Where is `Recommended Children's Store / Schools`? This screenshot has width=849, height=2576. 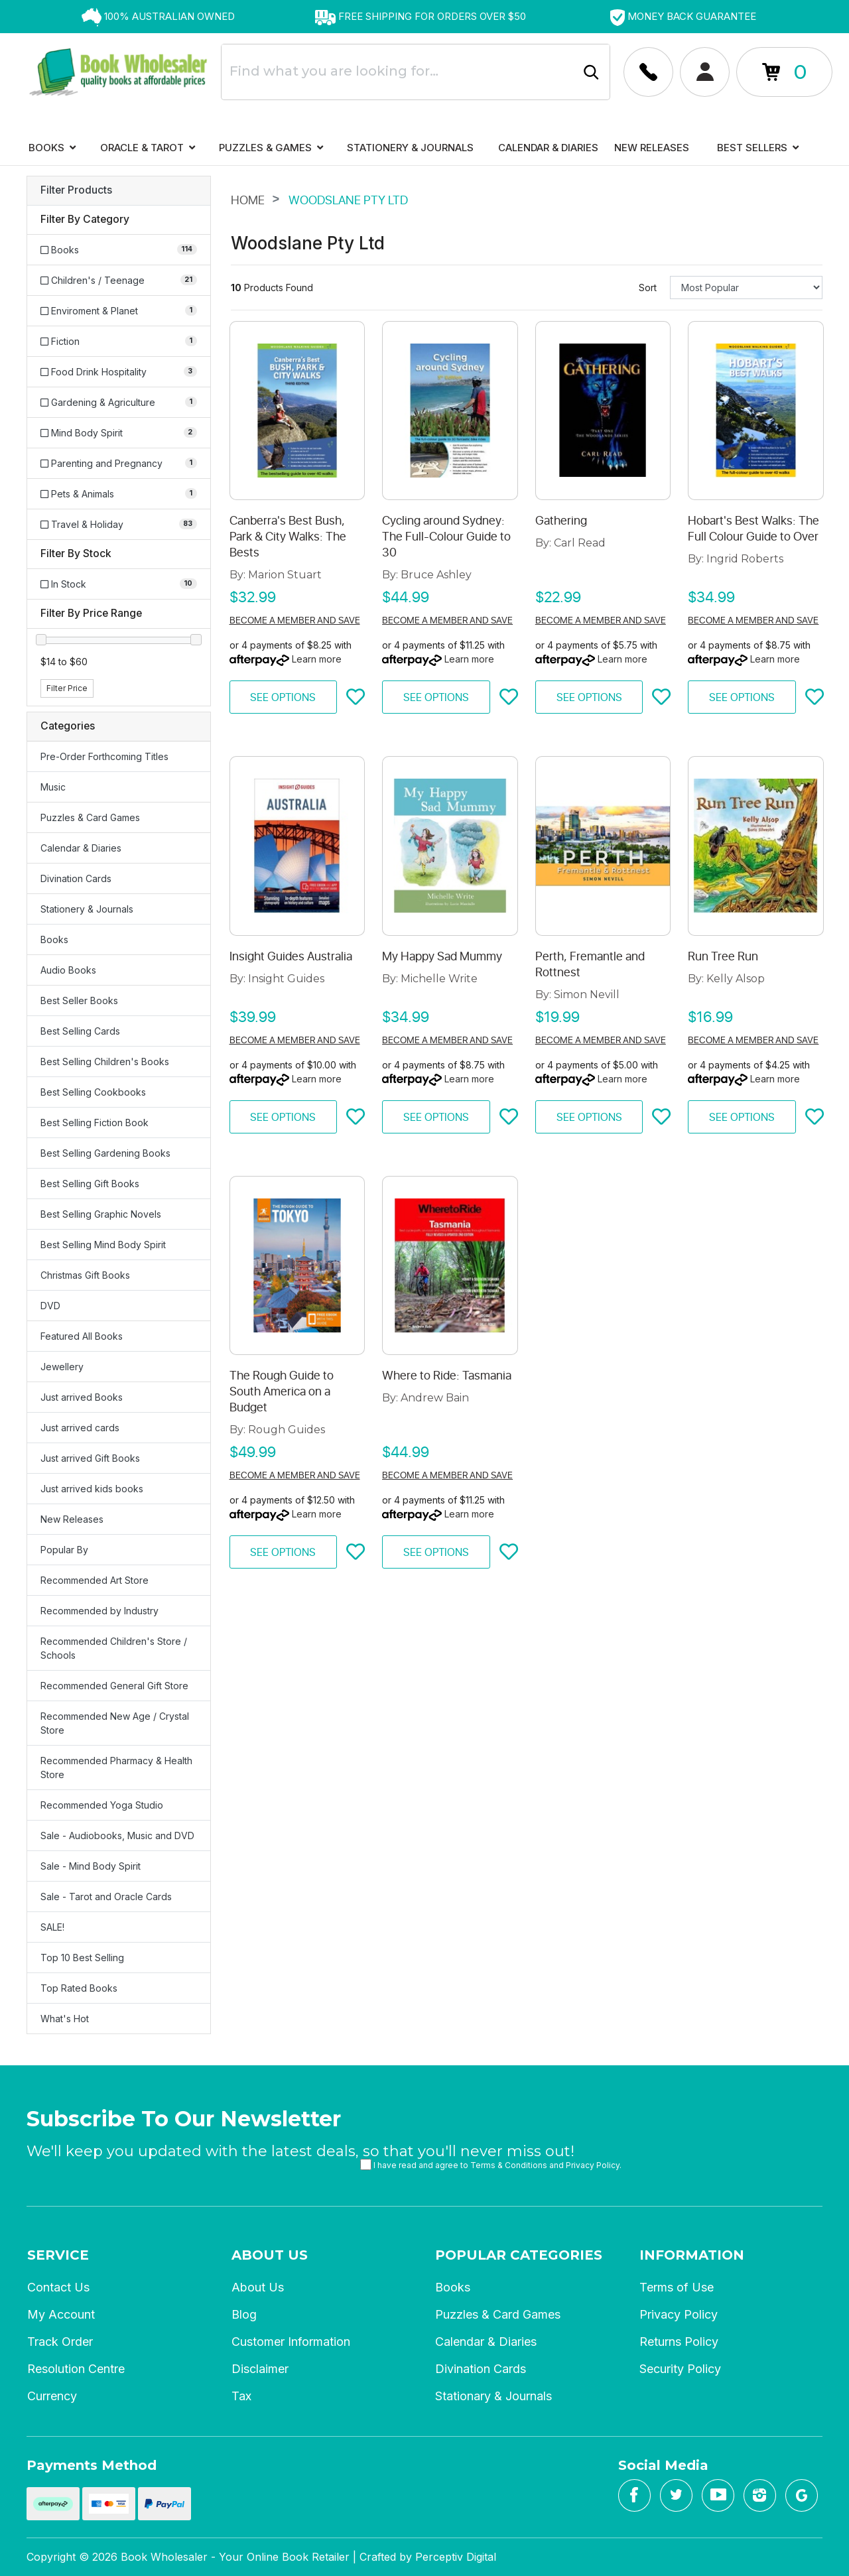 Recommended Children's Store / Schools is located at coordinates (113, 1648).